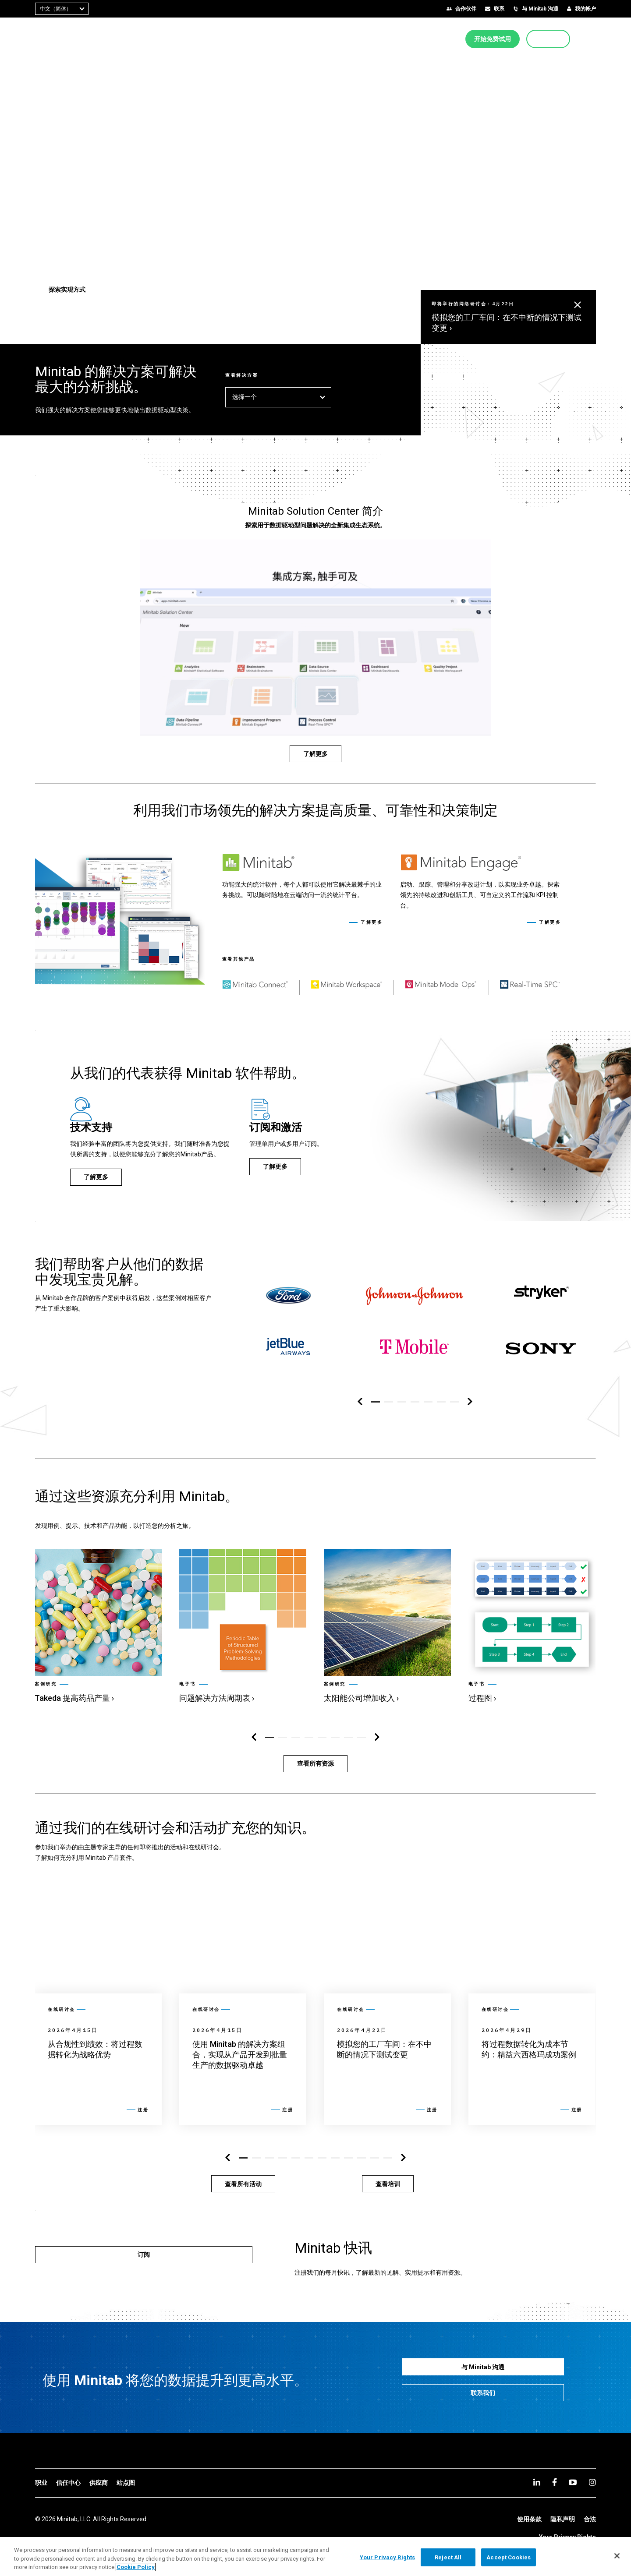 The image size is (631, 2576). I want to click on 选择一个 [button], so click(278, 396).